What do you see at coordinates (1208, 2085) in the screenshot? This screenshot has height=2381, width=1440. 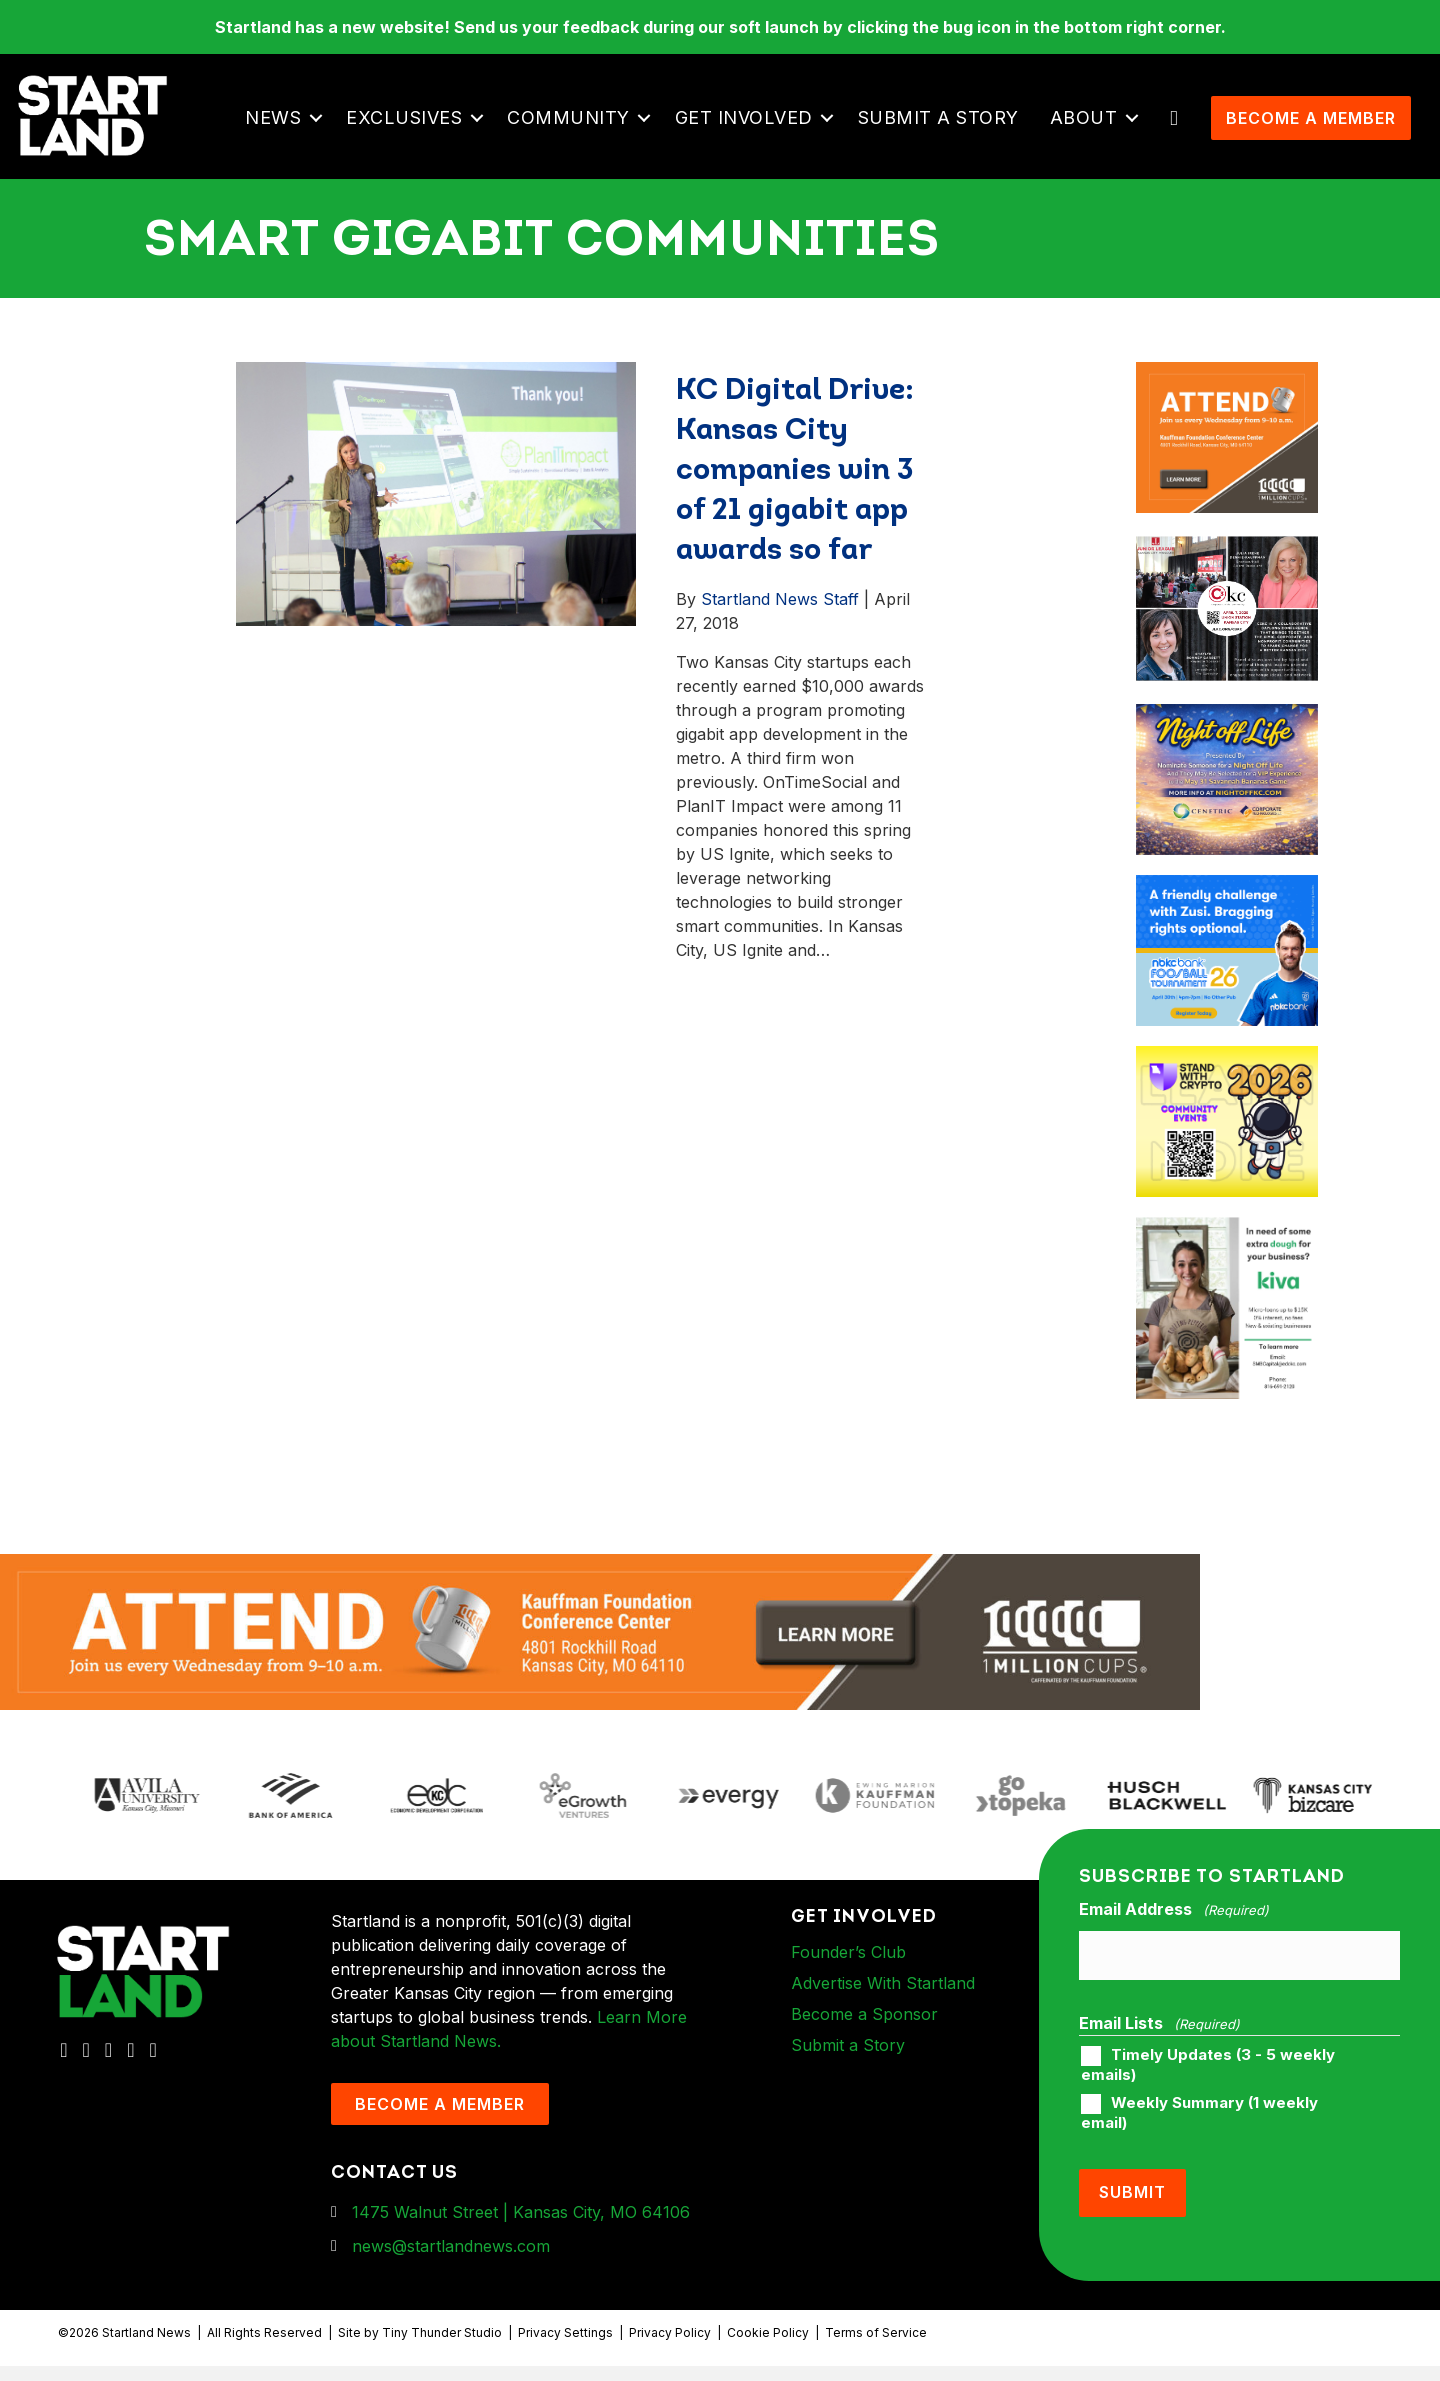 I see `Timely Updates (3 - 5 weekly emails)` at bounding box center [1208, 2085].